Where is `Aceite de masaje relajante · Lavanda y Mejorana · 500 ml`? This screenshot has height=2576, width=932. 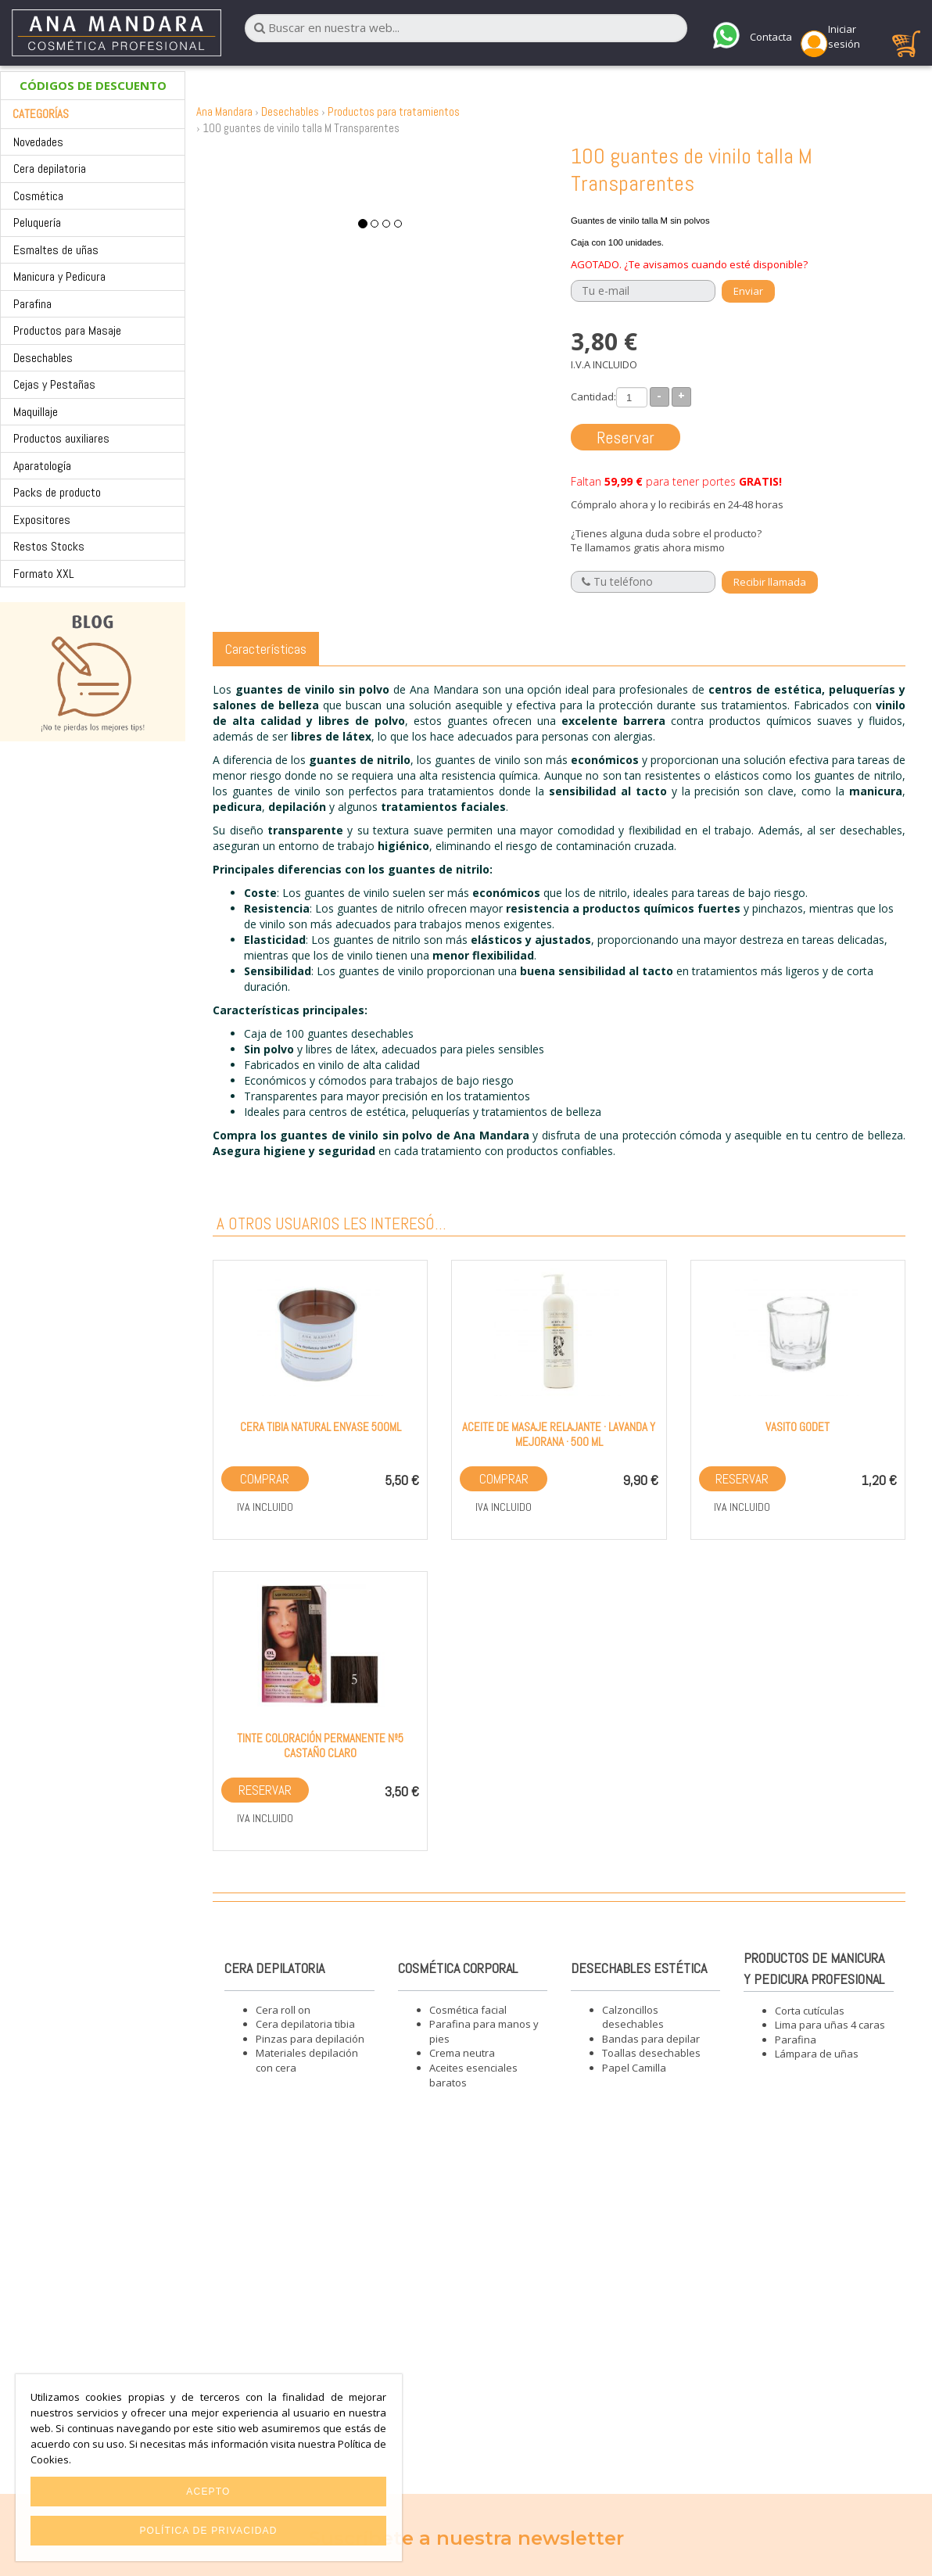
Aceite de masaje relajante · Lavanda y Mejorana · 500 ml is located at coordinates (558, 1434).